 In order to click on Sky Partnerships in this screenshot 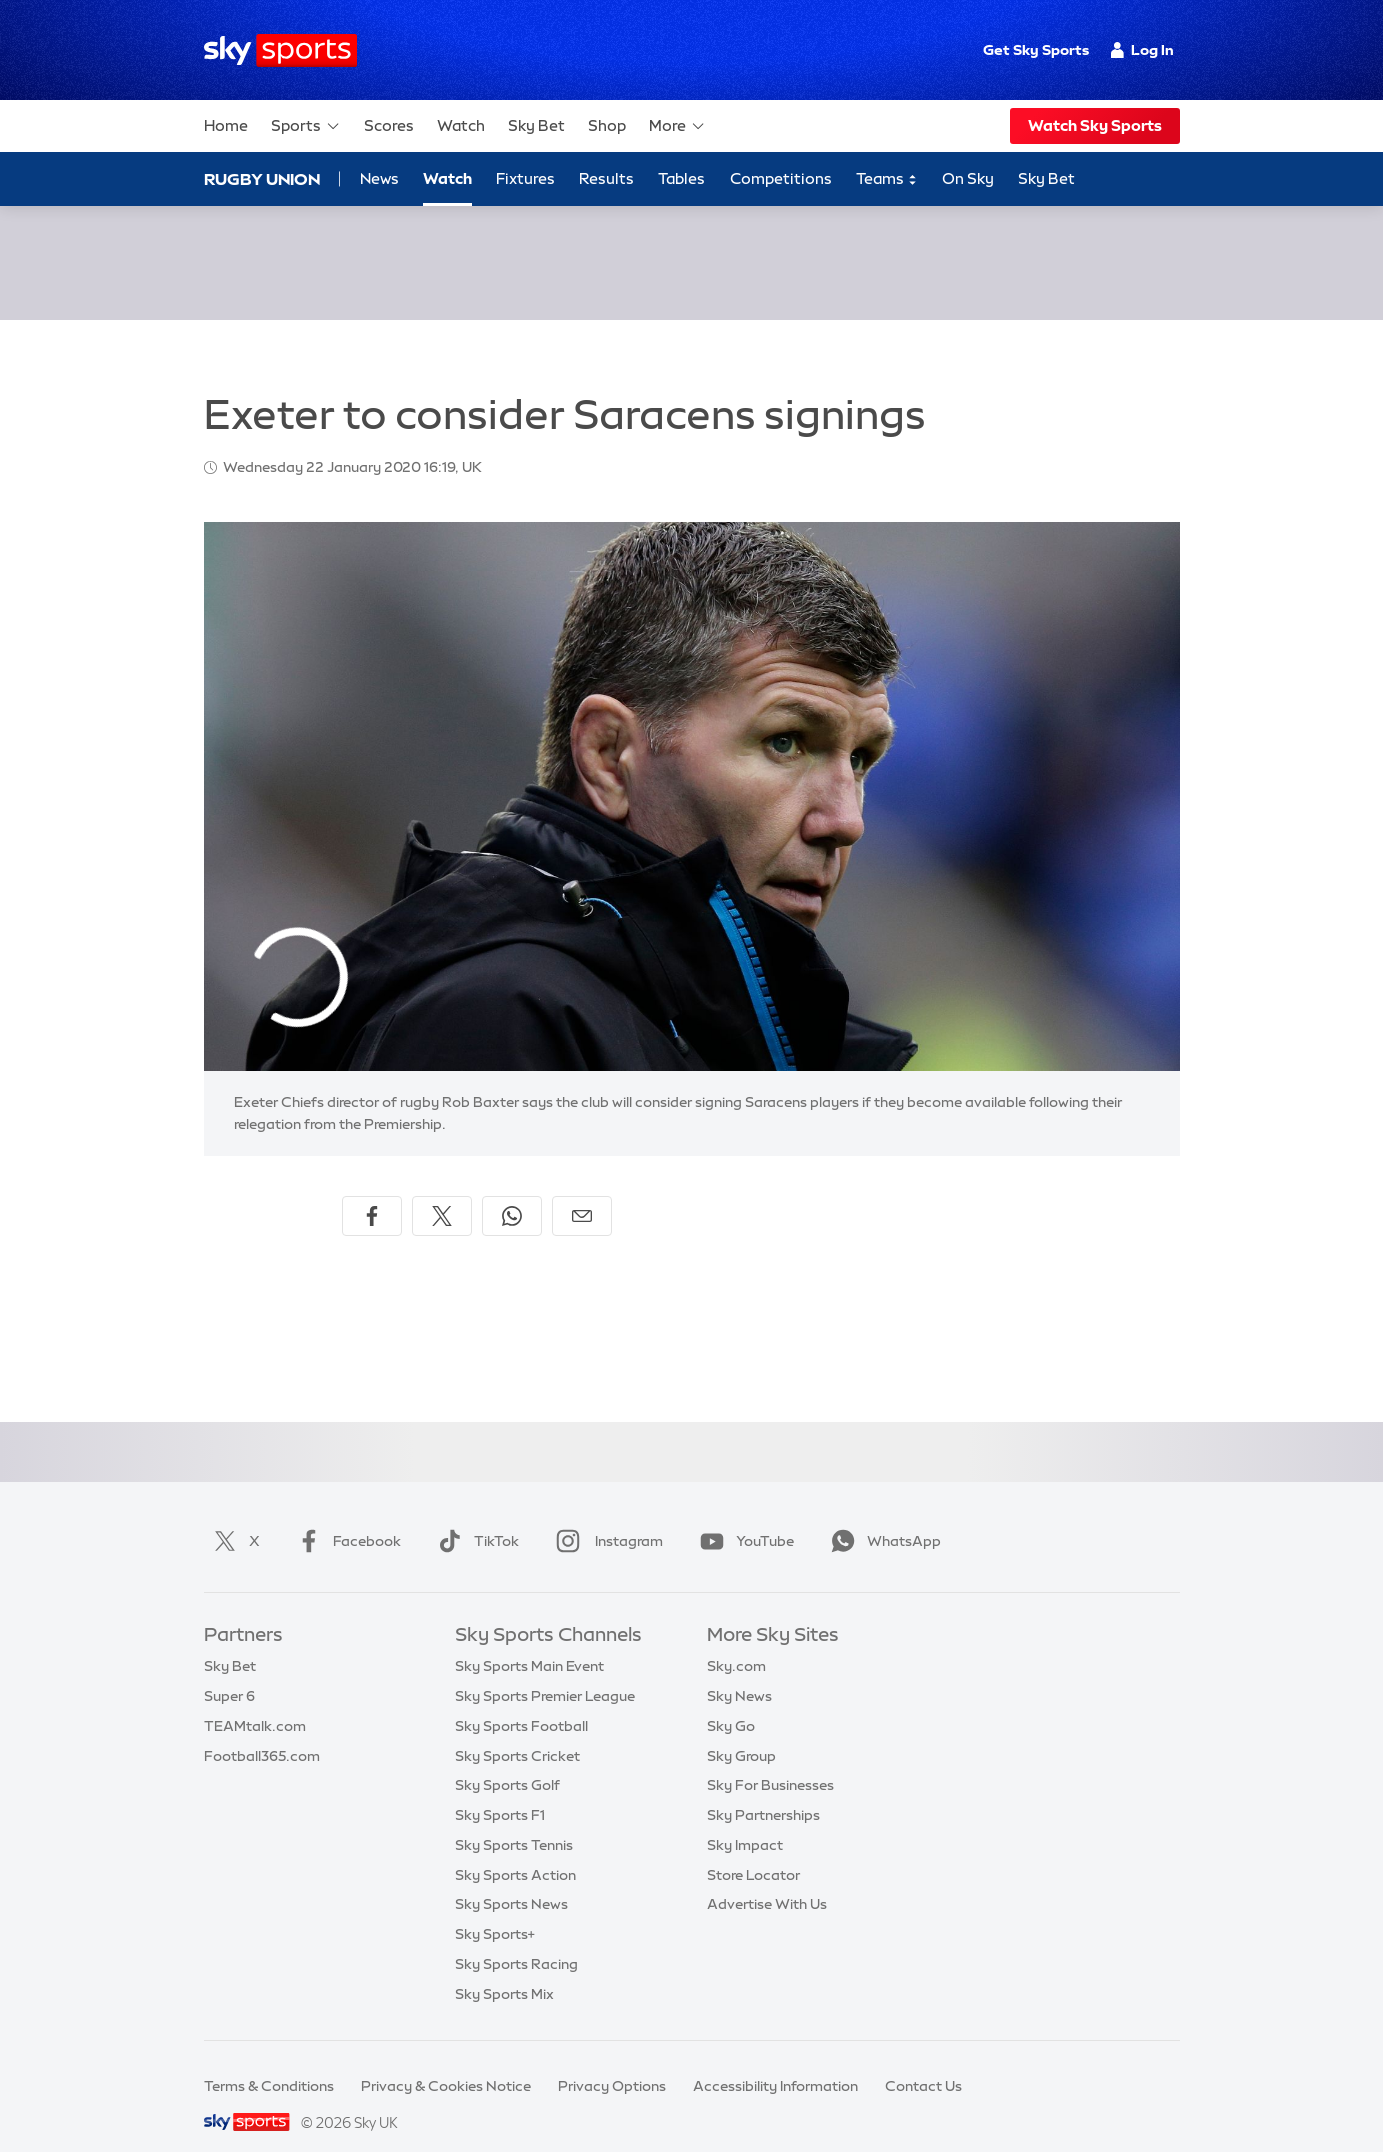, I will do `click(763, 1791)`.